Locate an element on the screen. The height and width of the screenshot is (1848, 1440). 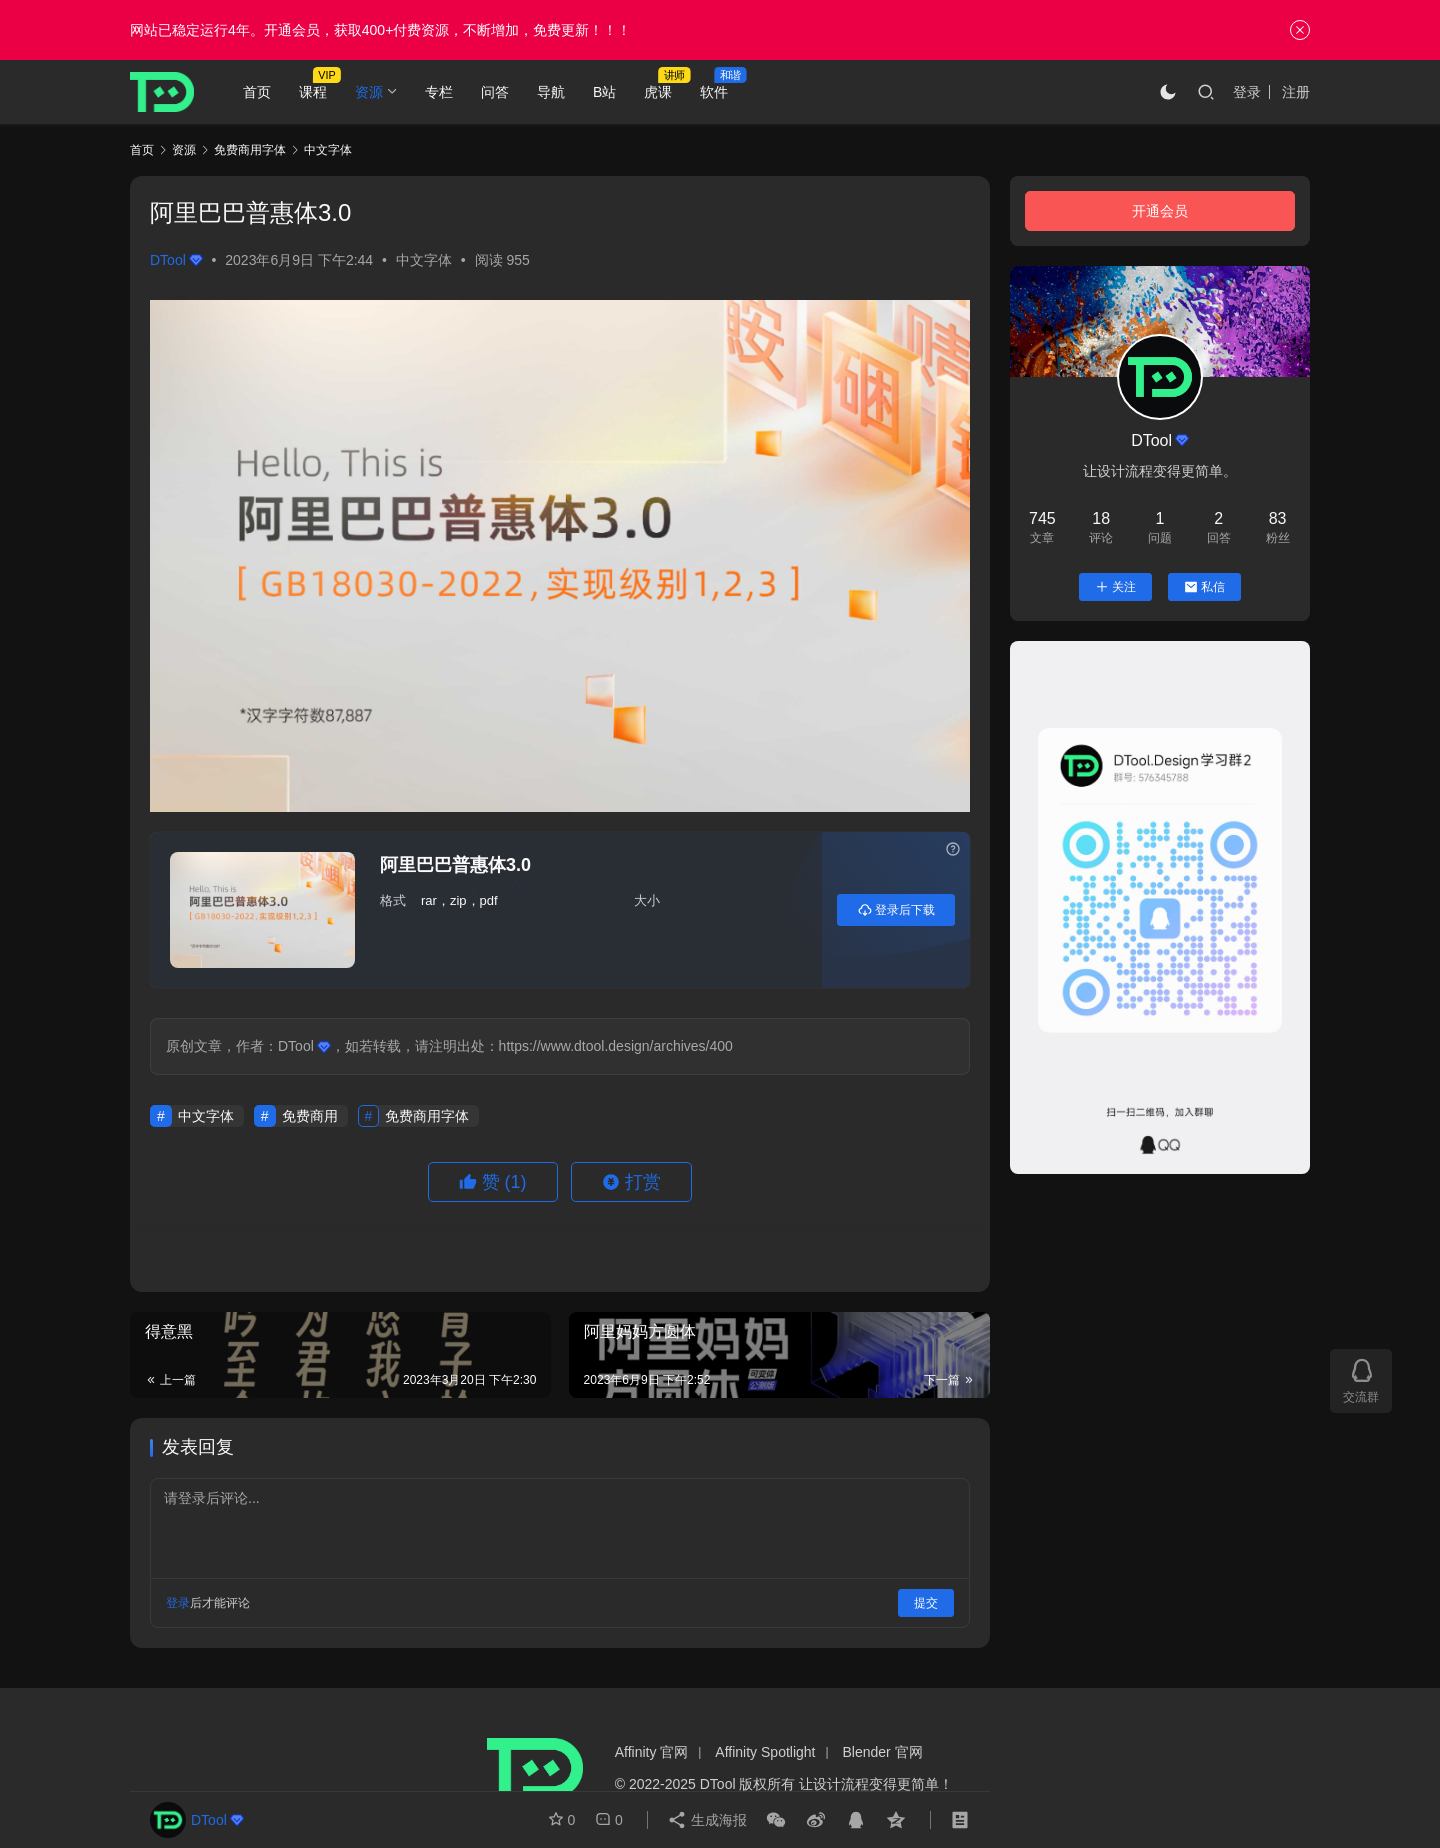
首页 is located at coordinates (257, 92).